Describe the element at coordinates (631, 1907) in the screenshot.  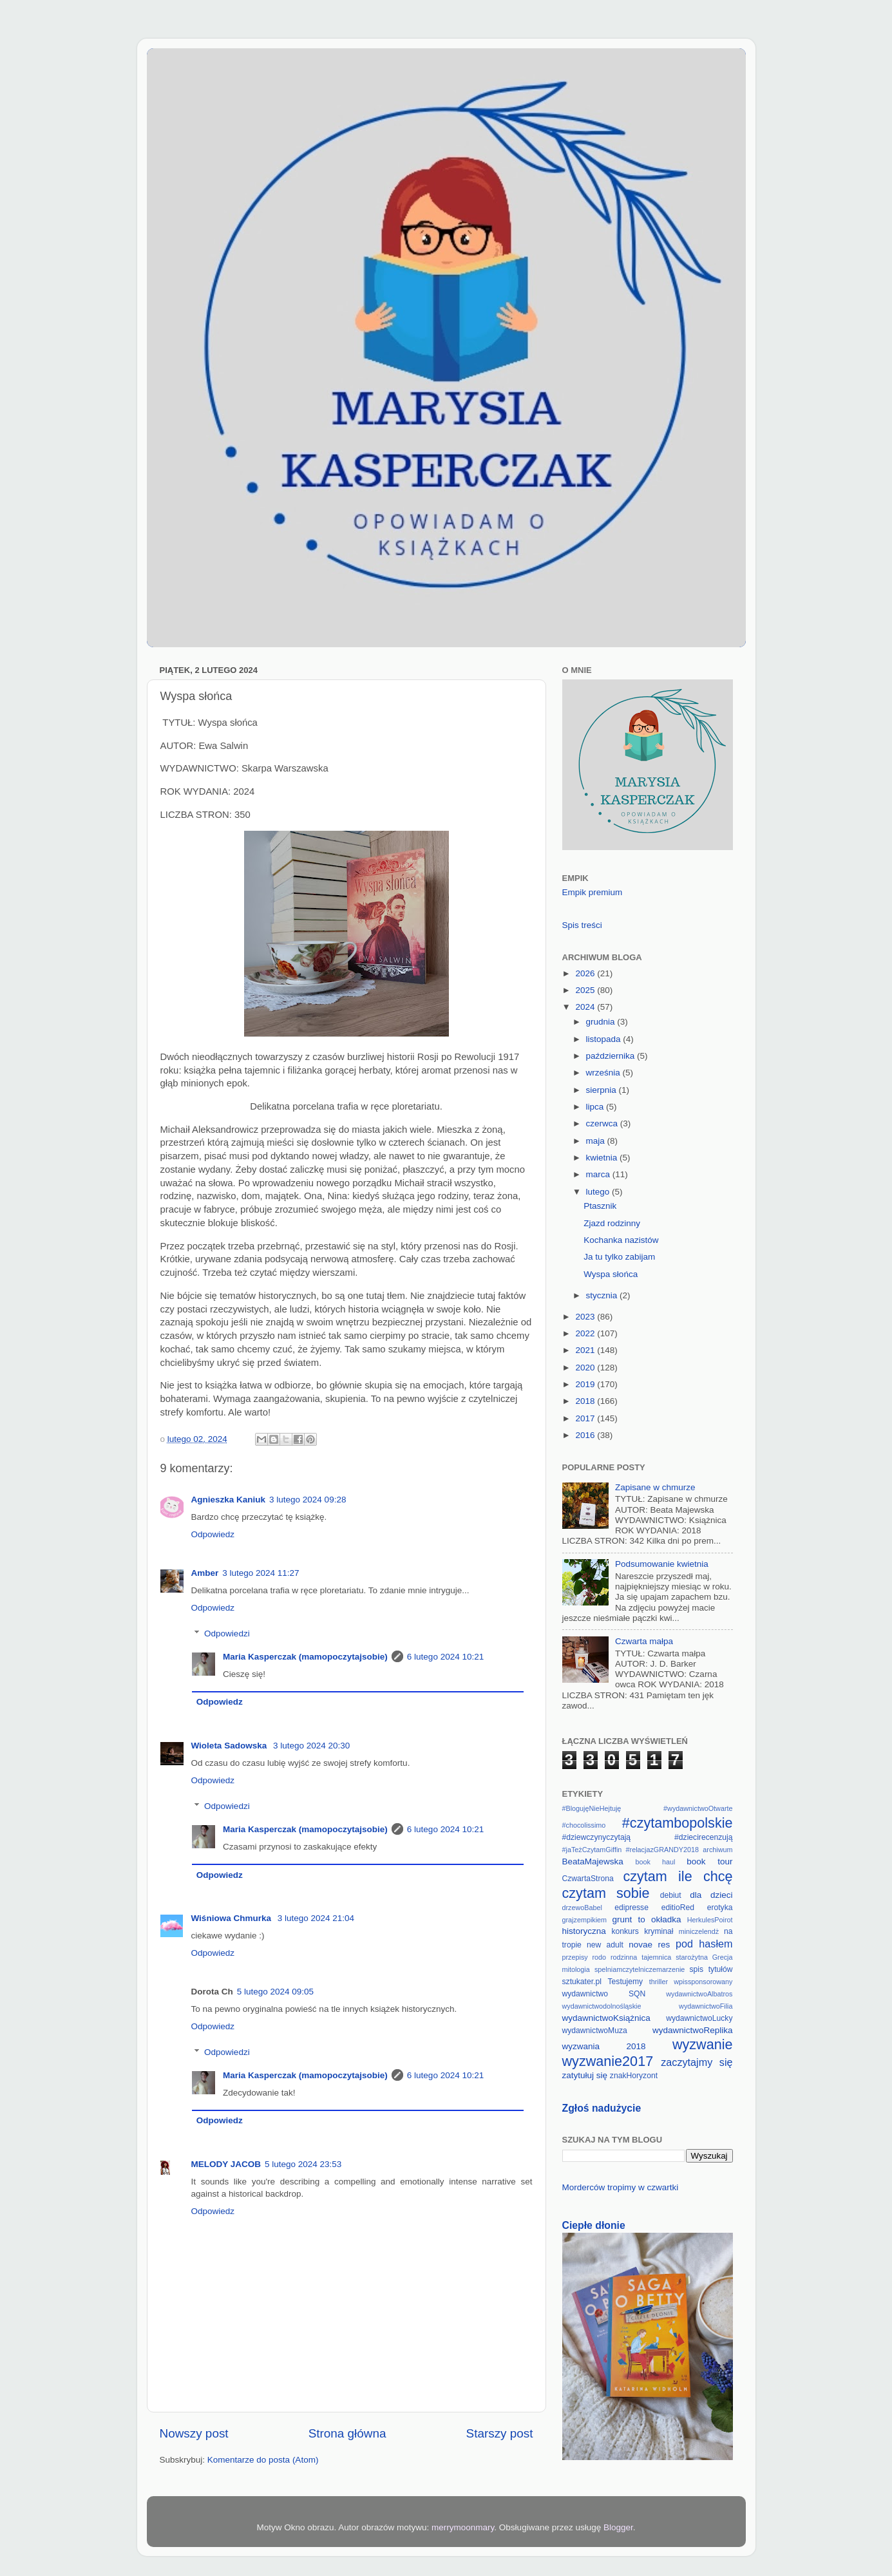
I see `edipresse` at that location.